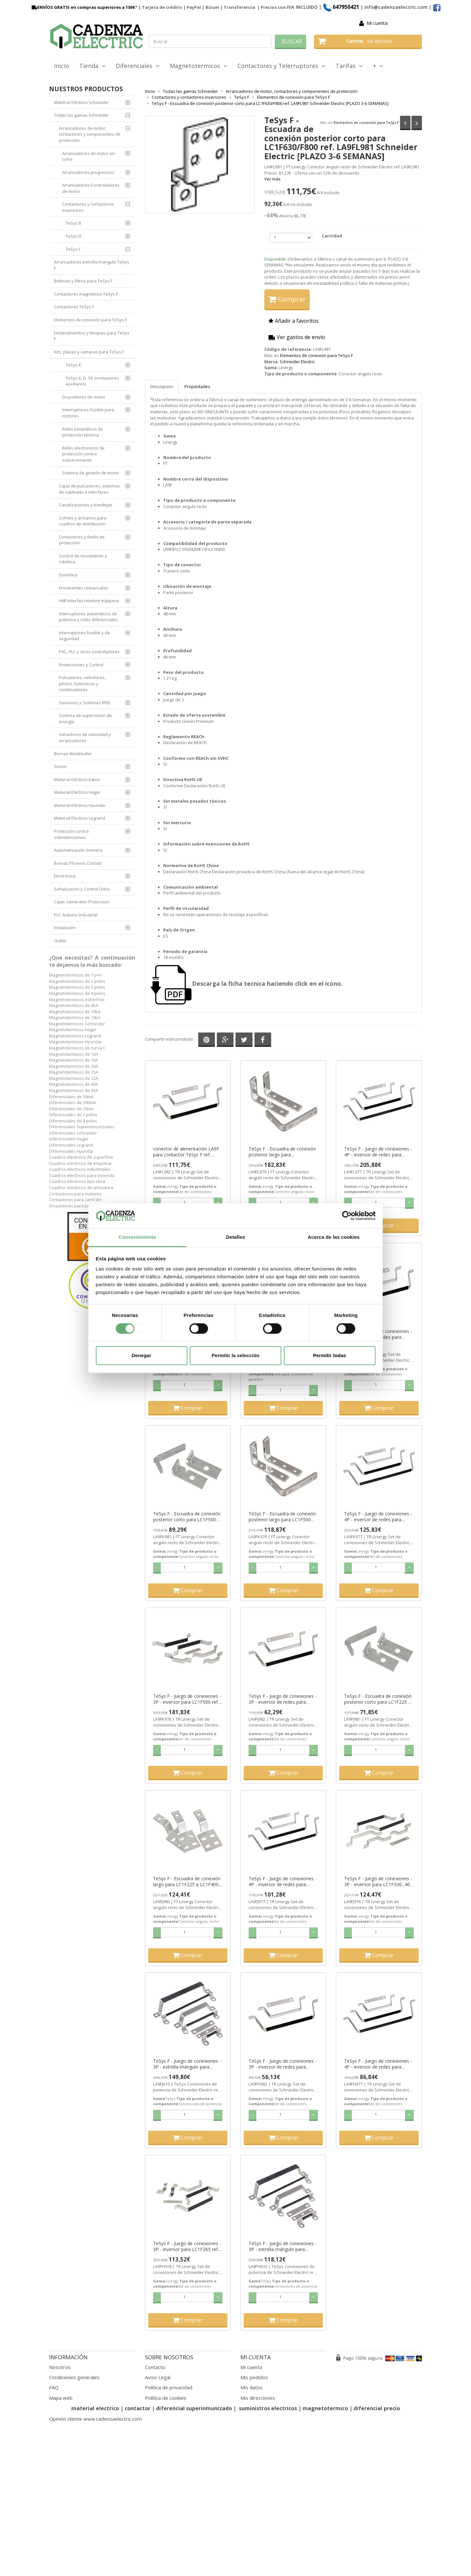 Image resolution: width=471 pixels, height=2576 pixels. Describe the element at coordinates (73, 236) in the screenshot. I see `TeSys D` at that location.